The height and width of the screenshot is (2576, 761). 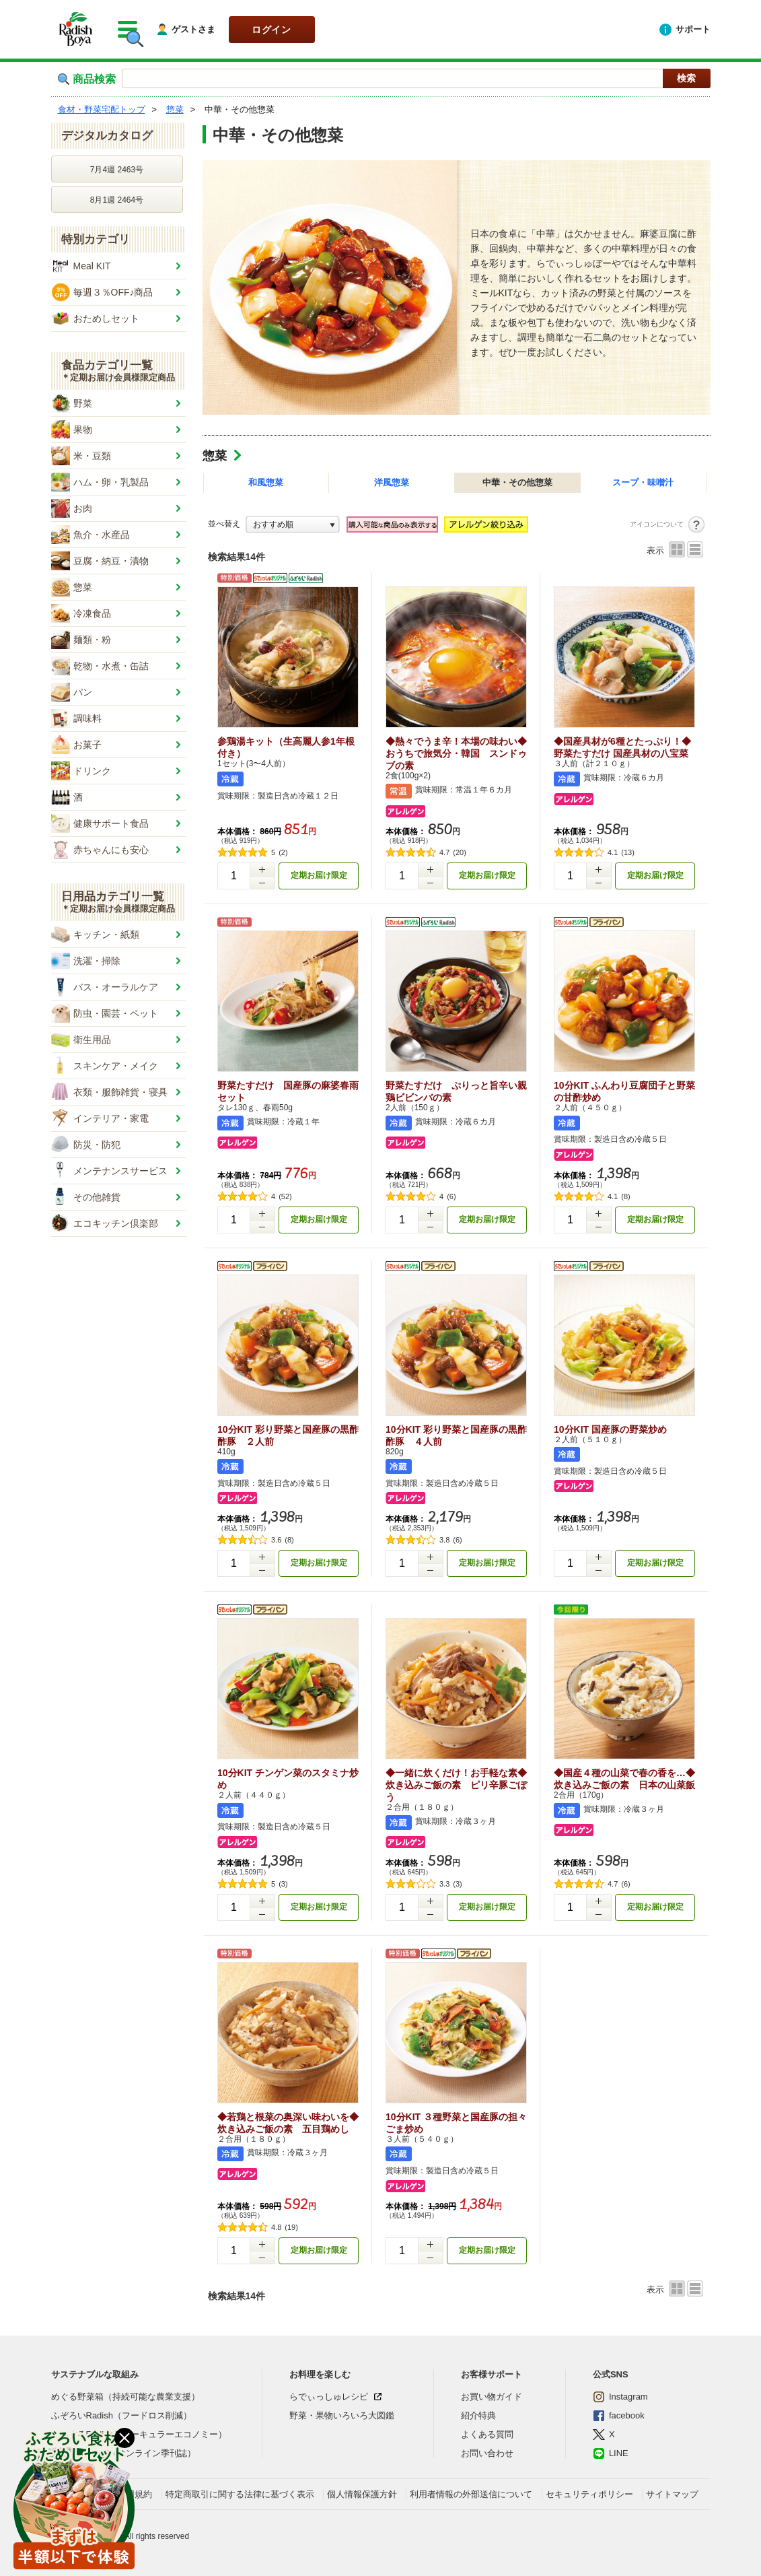 What do you see at coordinates (491, 2397) in the screenshot?
I see `お買い物ガイド` at bounding box center [491, 2397].